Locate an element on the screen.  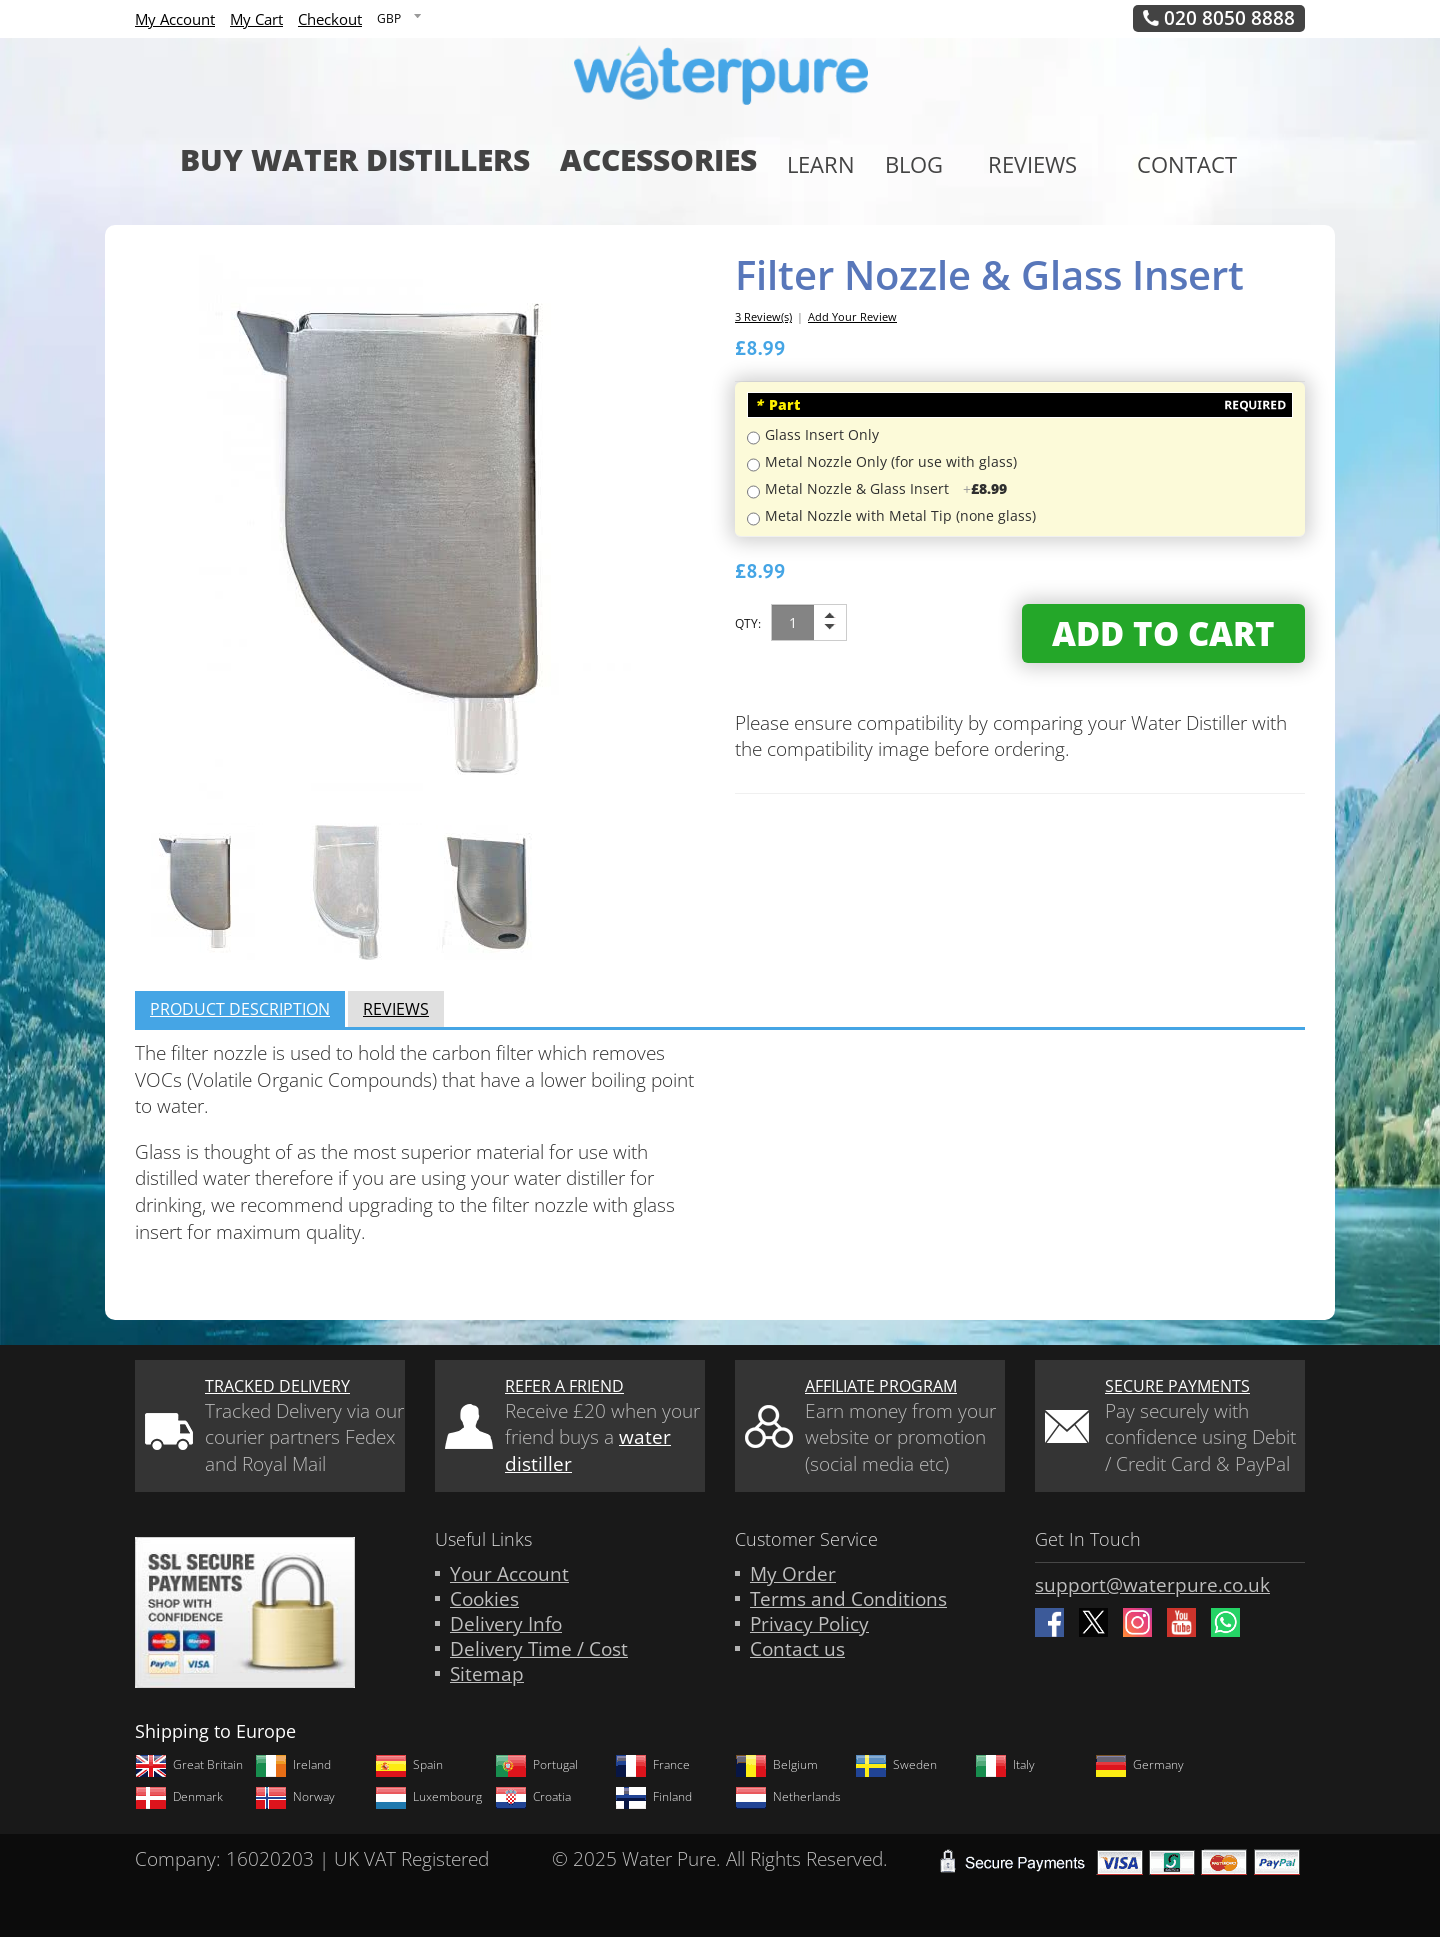
My Account is located at coordinates (175, 19).